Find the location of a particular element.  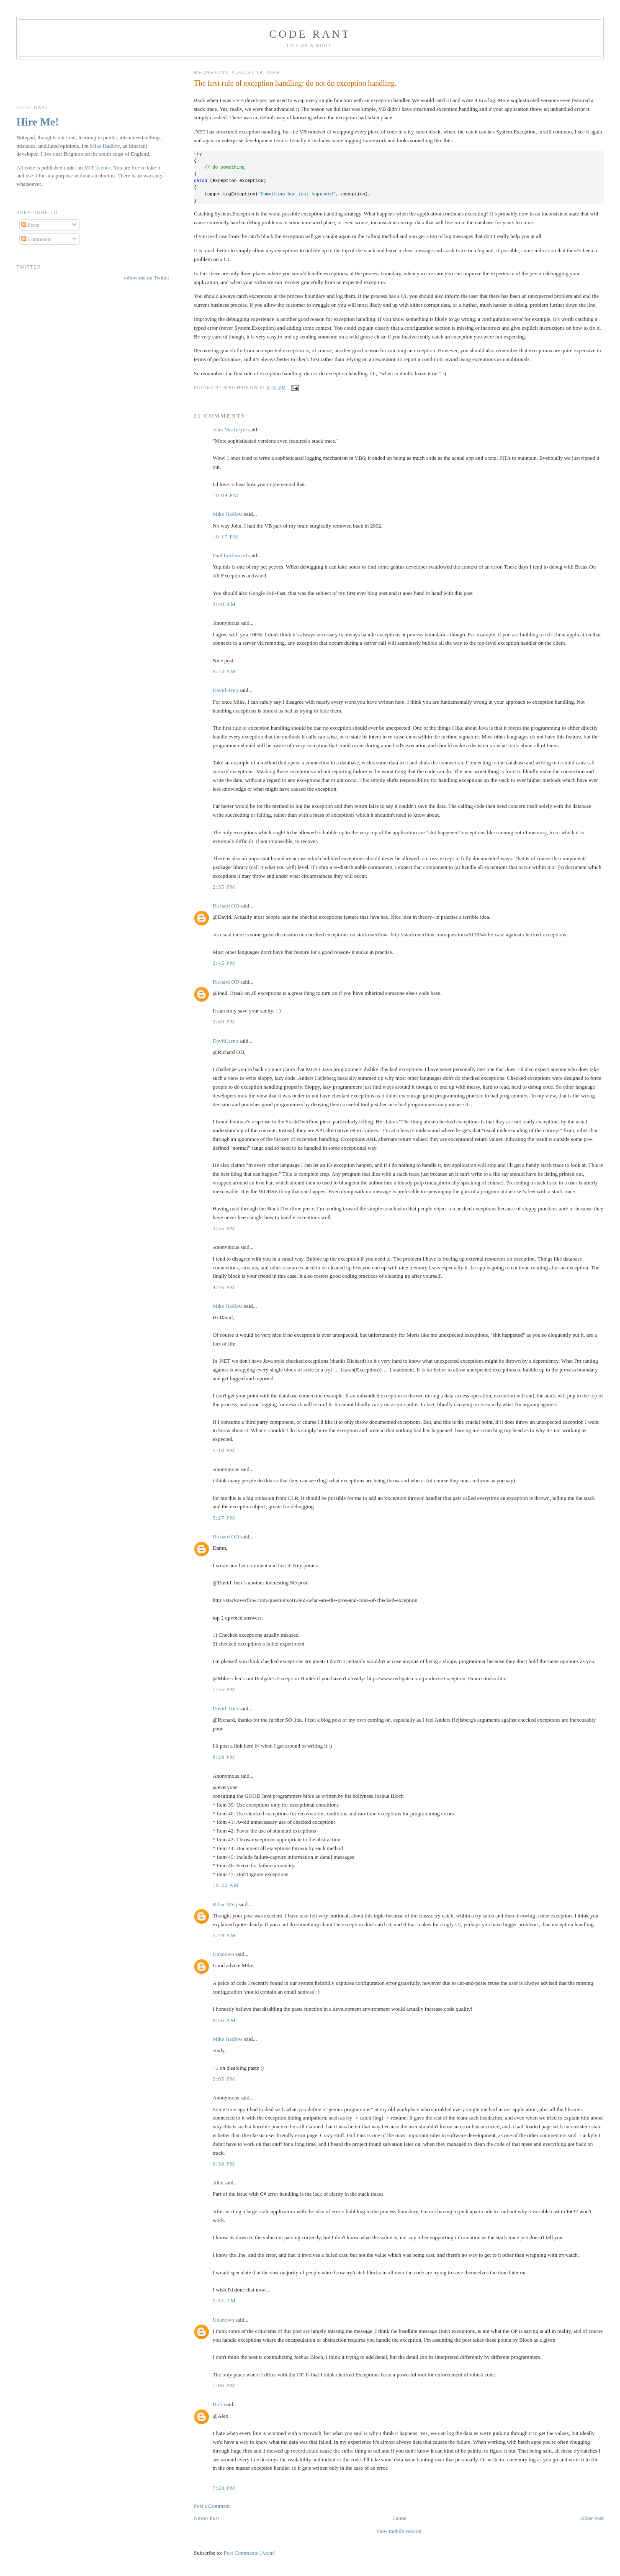

10:22 am is located at coordinates (226, 1885).